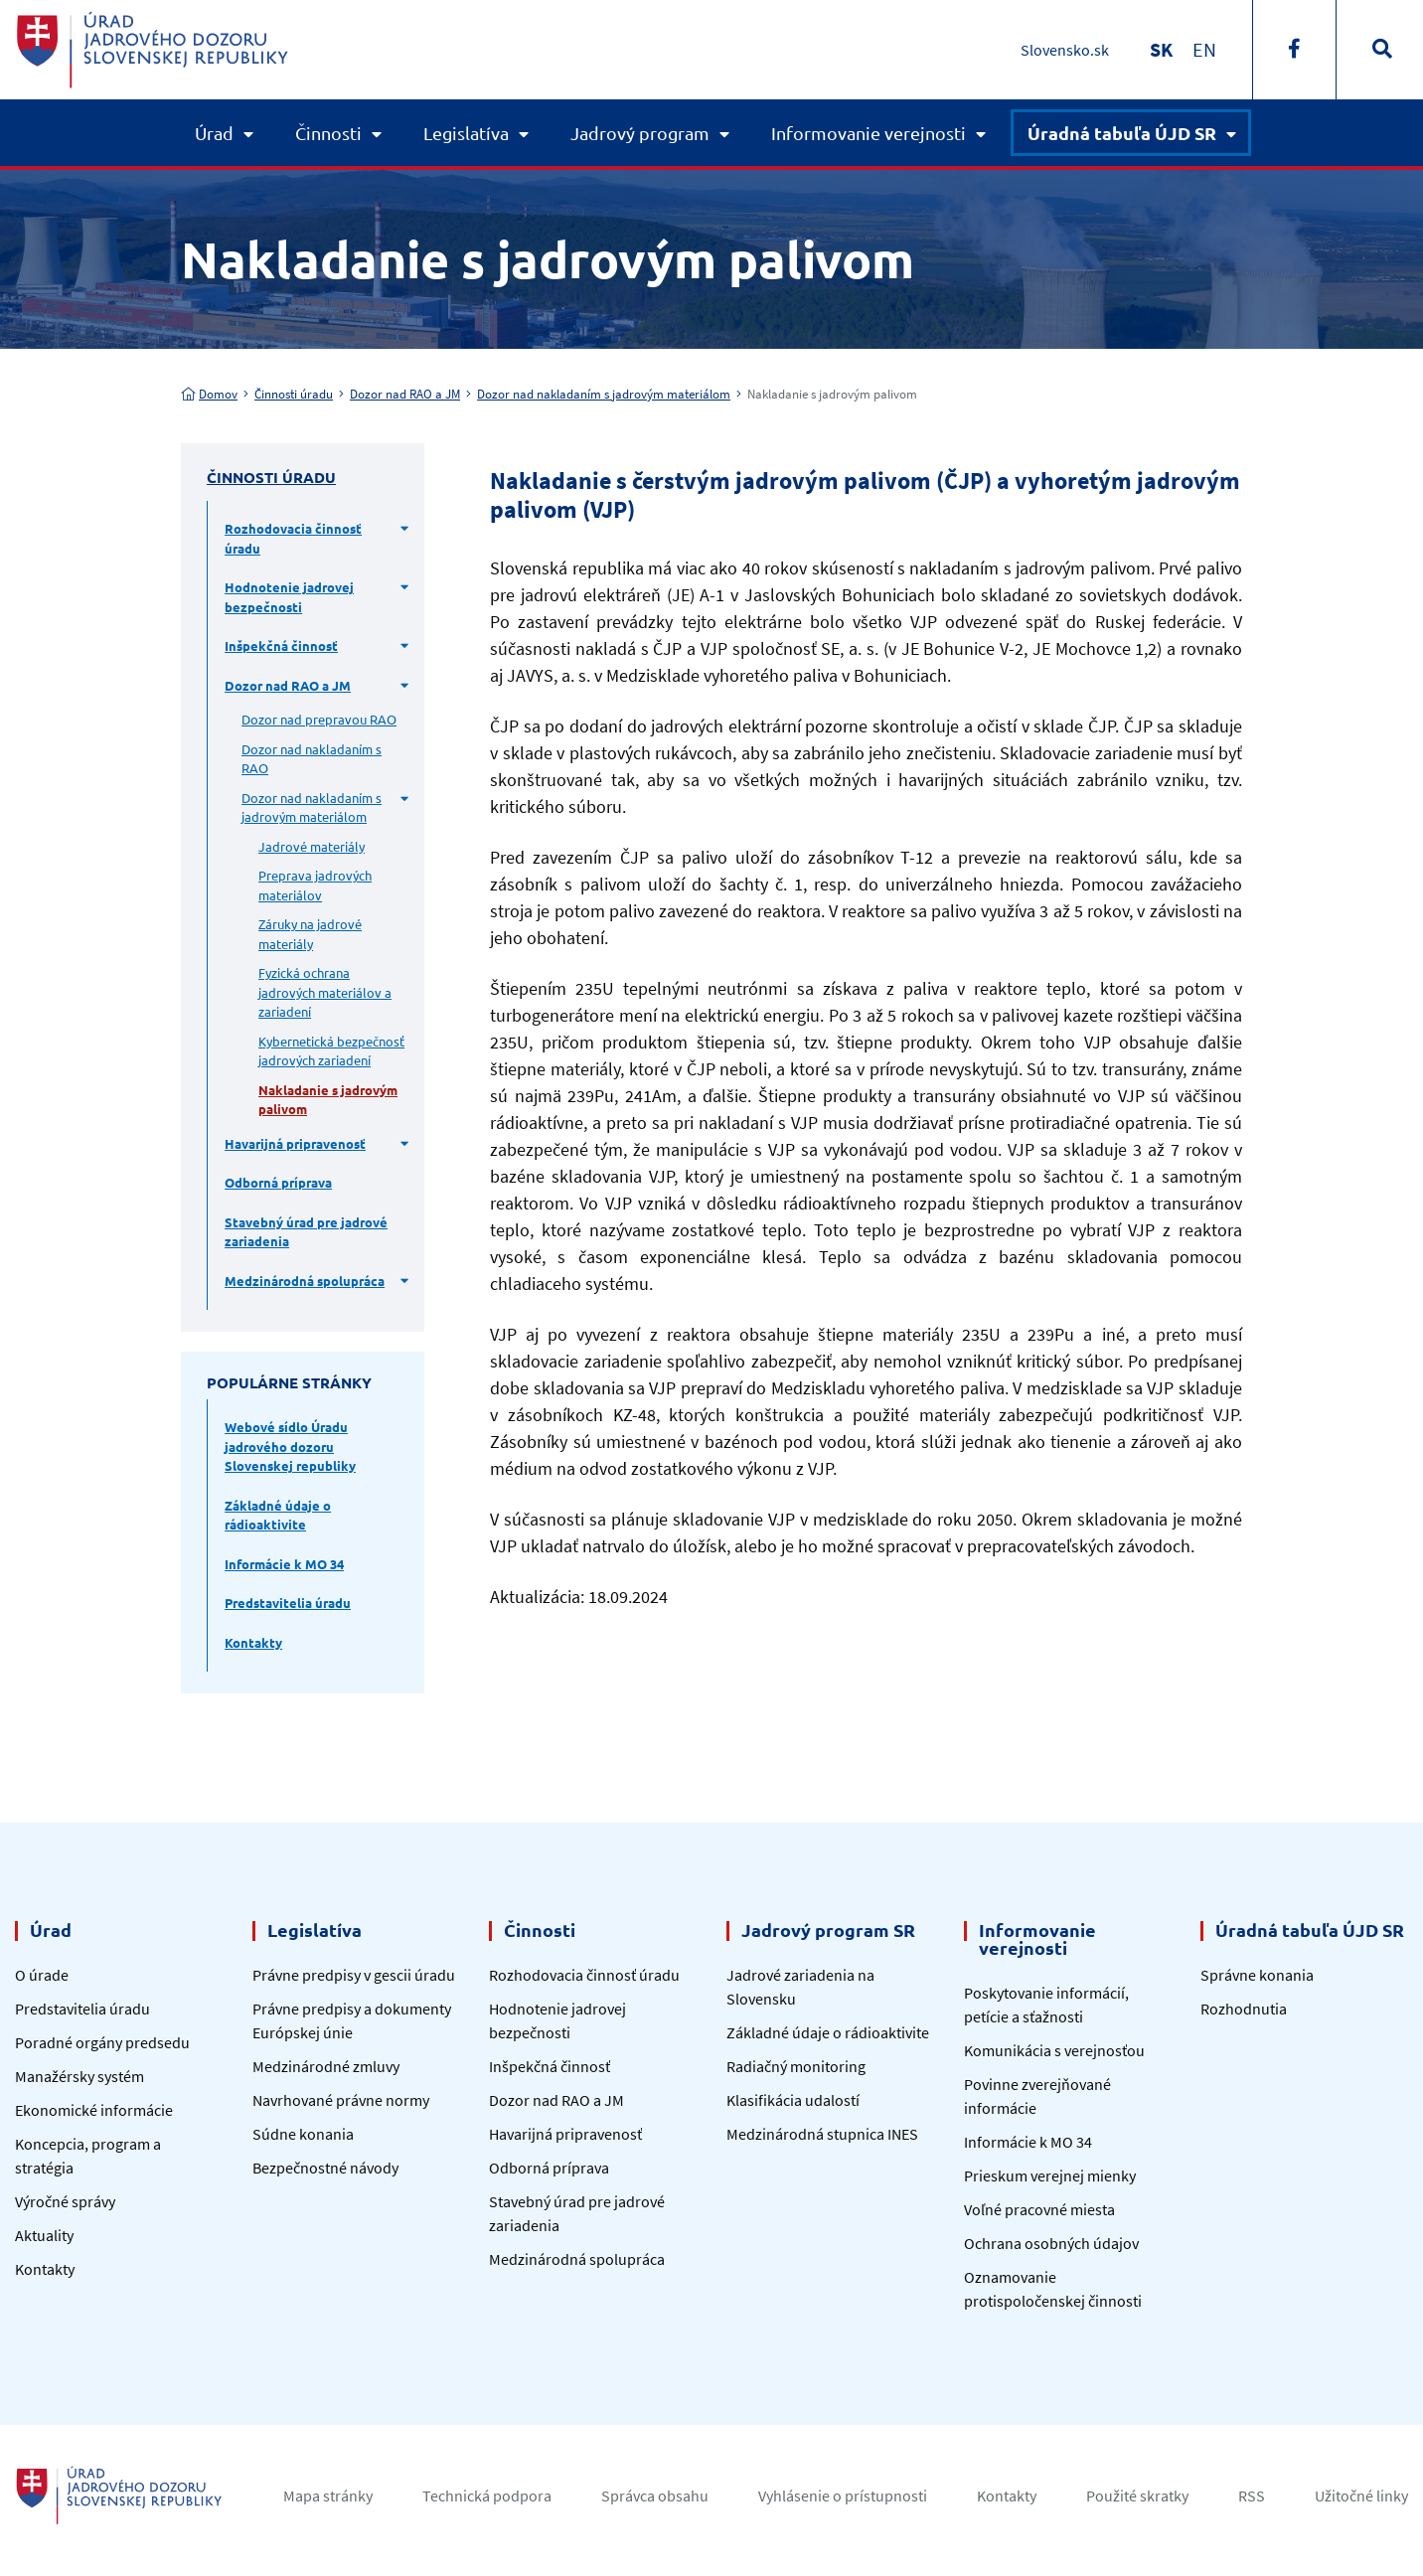 The image size is (1423, 2576). Describe the element at coordinates (822, 2134) in the screenshot. I see `Medzinárodná stupnica INES` at that location.